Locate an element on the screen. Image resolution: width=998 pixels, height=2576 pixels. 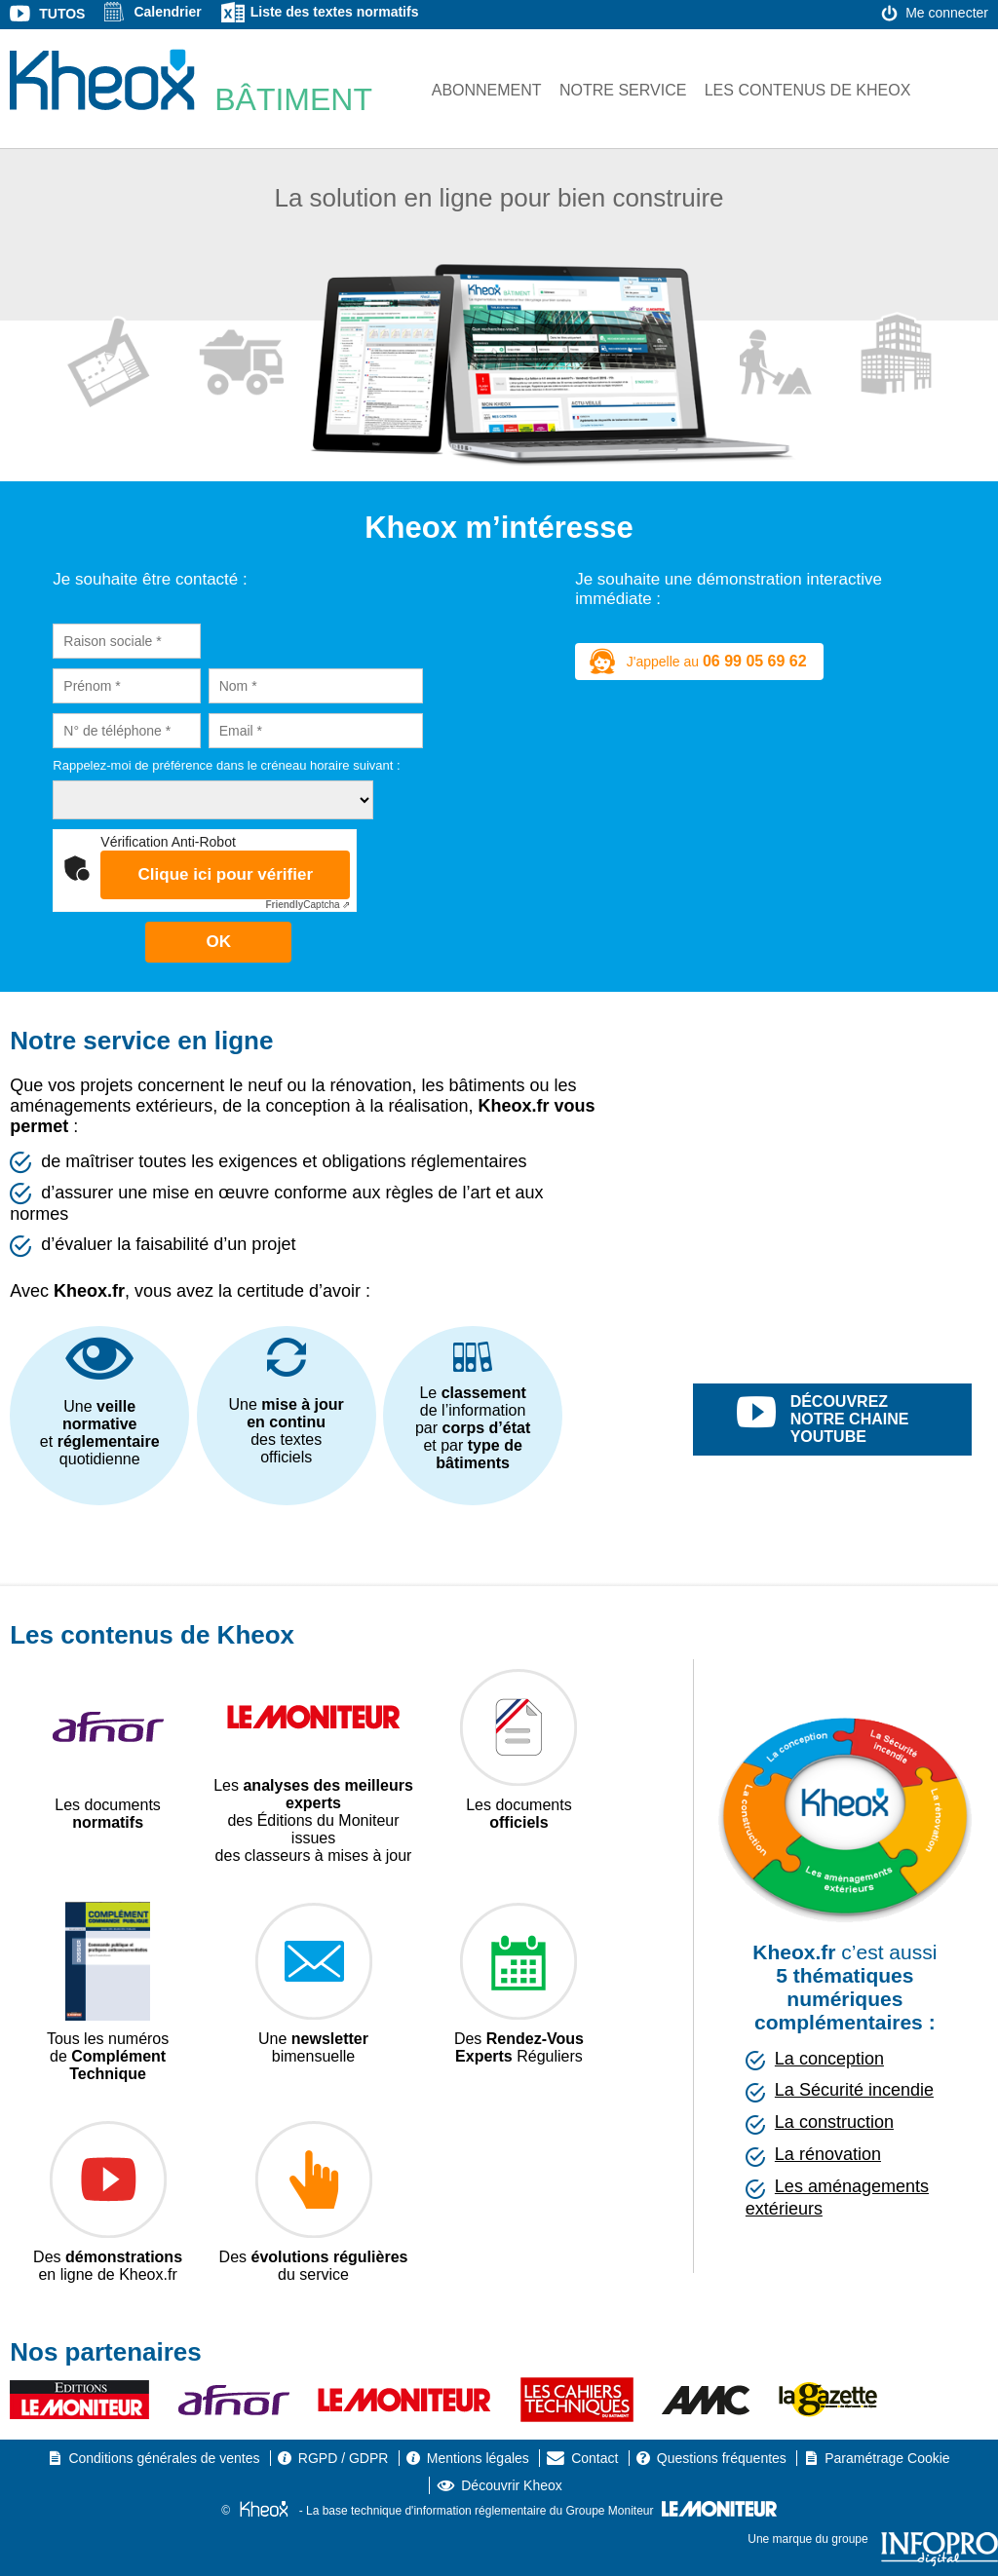
Calendrier is located at coordinates (167, 11).